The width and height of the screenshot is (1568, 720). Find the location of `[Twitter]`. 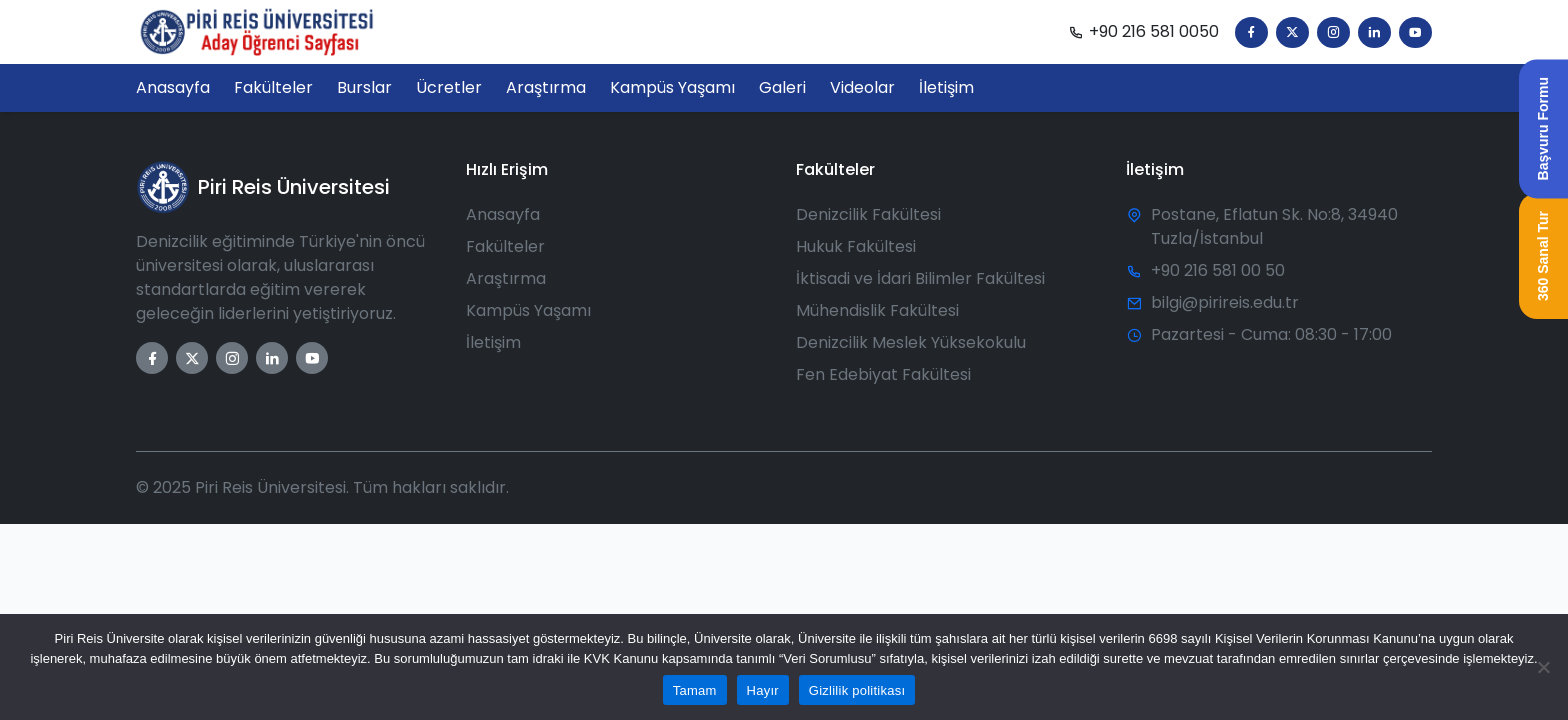

[Twitter] is located at coordinates (1292, 32).